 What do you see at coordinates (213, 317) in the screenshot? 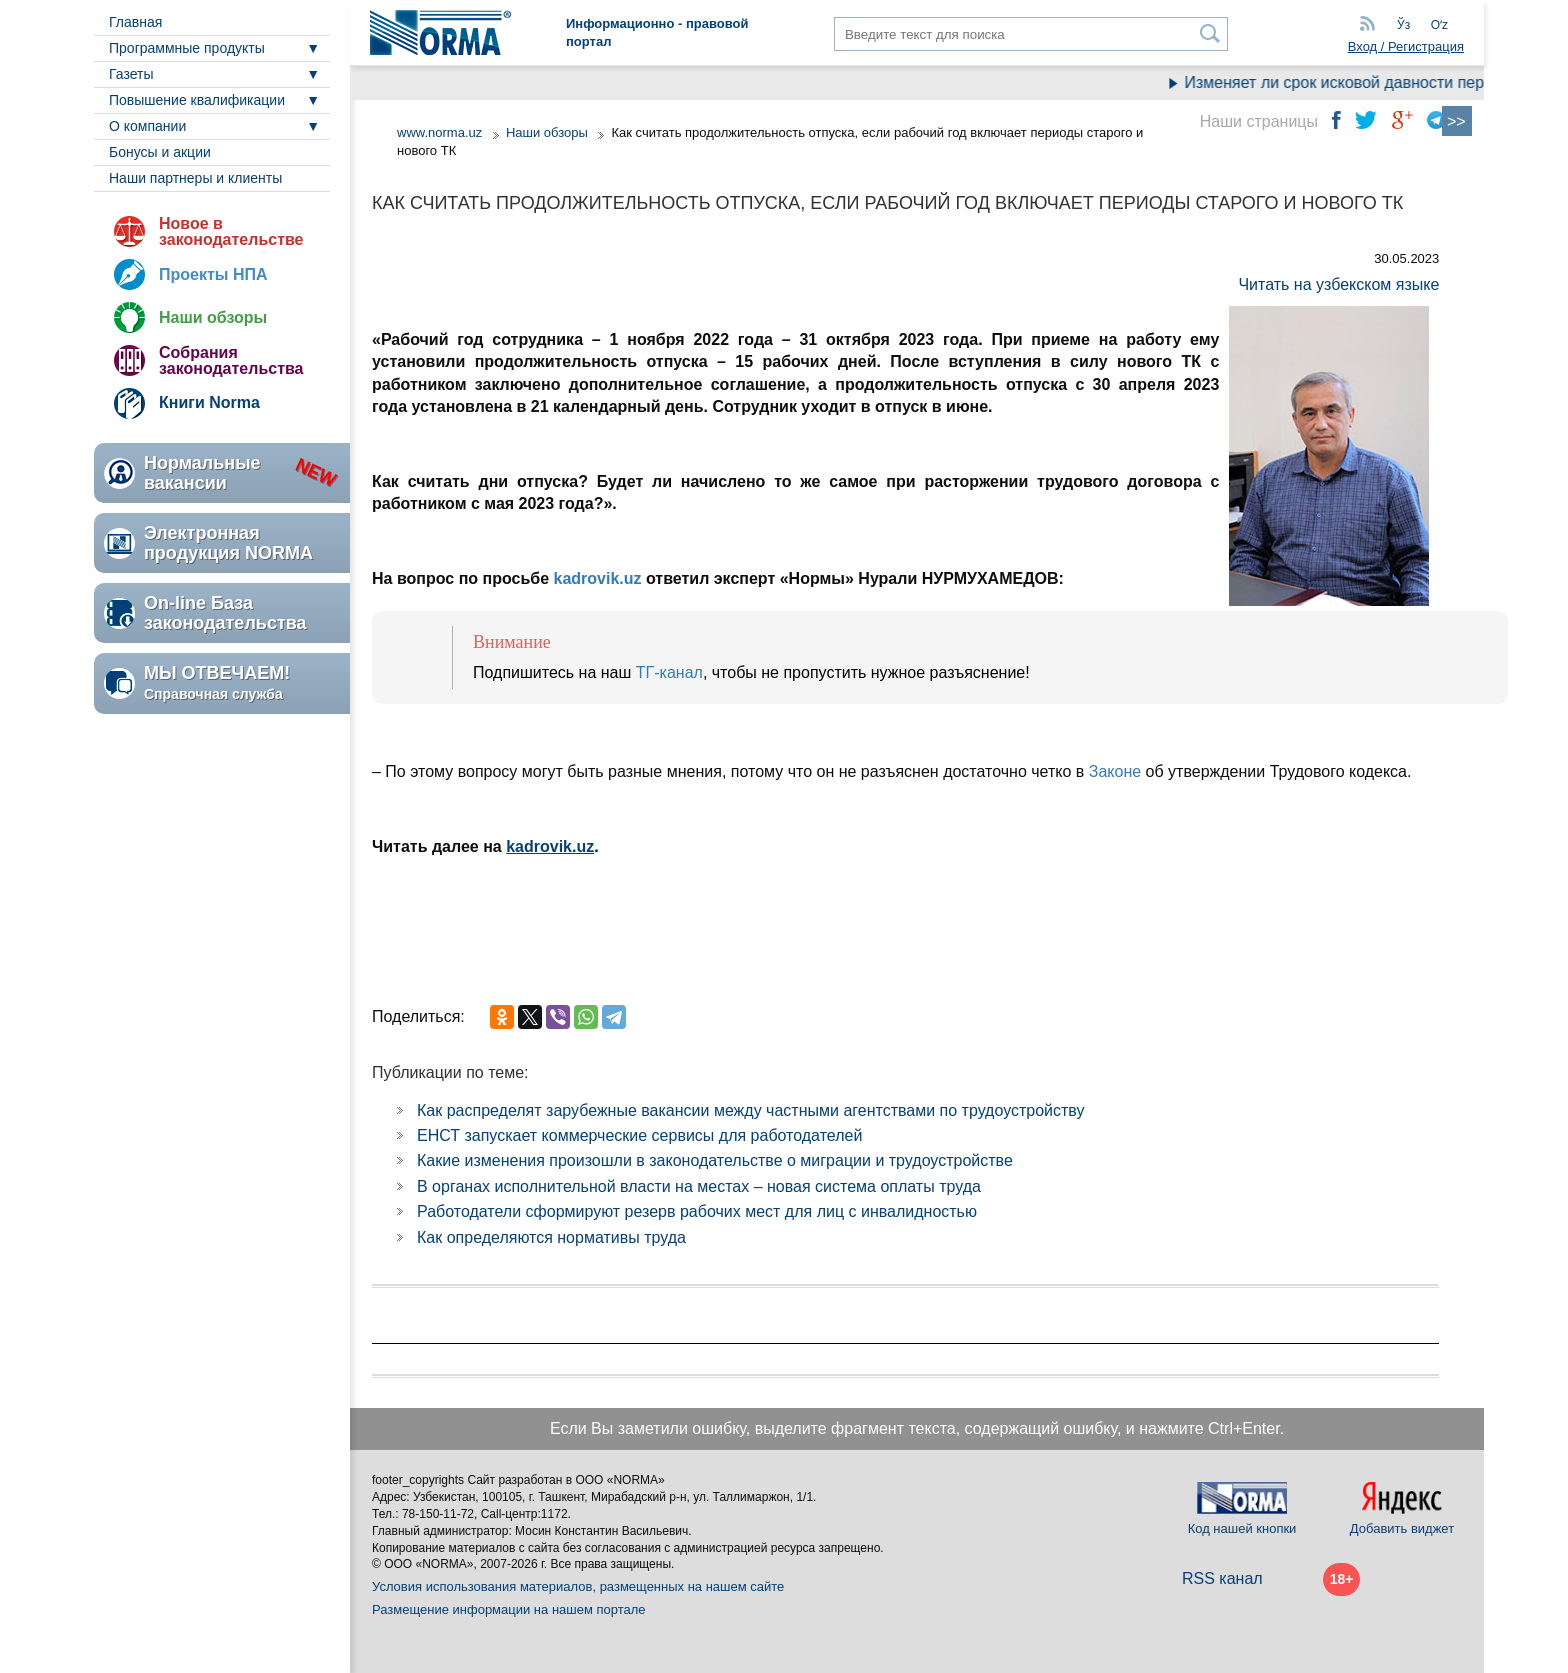
I see `Наши обзоры` at bounding box center [213, 317].